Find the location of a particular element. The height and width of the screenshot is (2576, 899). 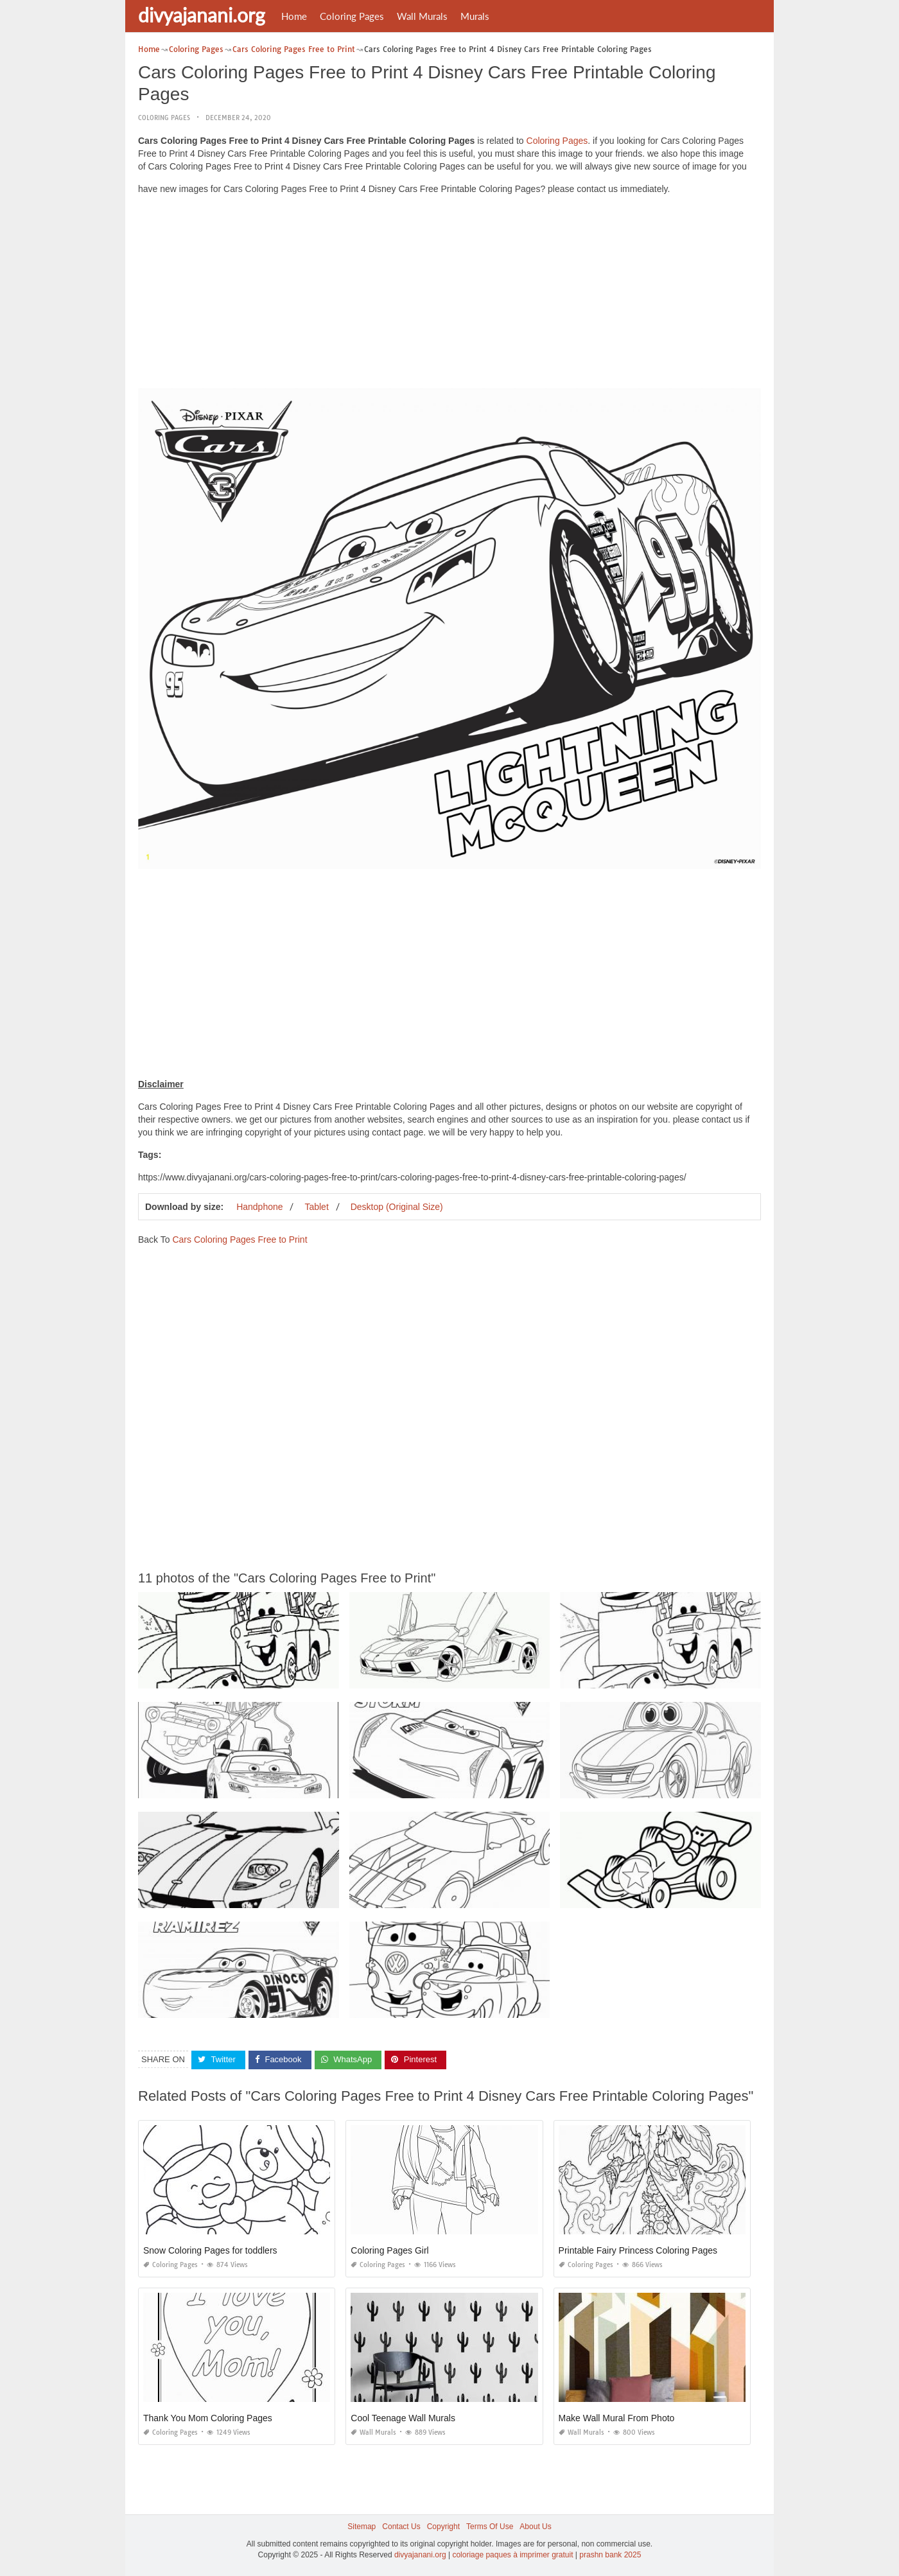

Sitemap is located at coordinates (361, 2525).